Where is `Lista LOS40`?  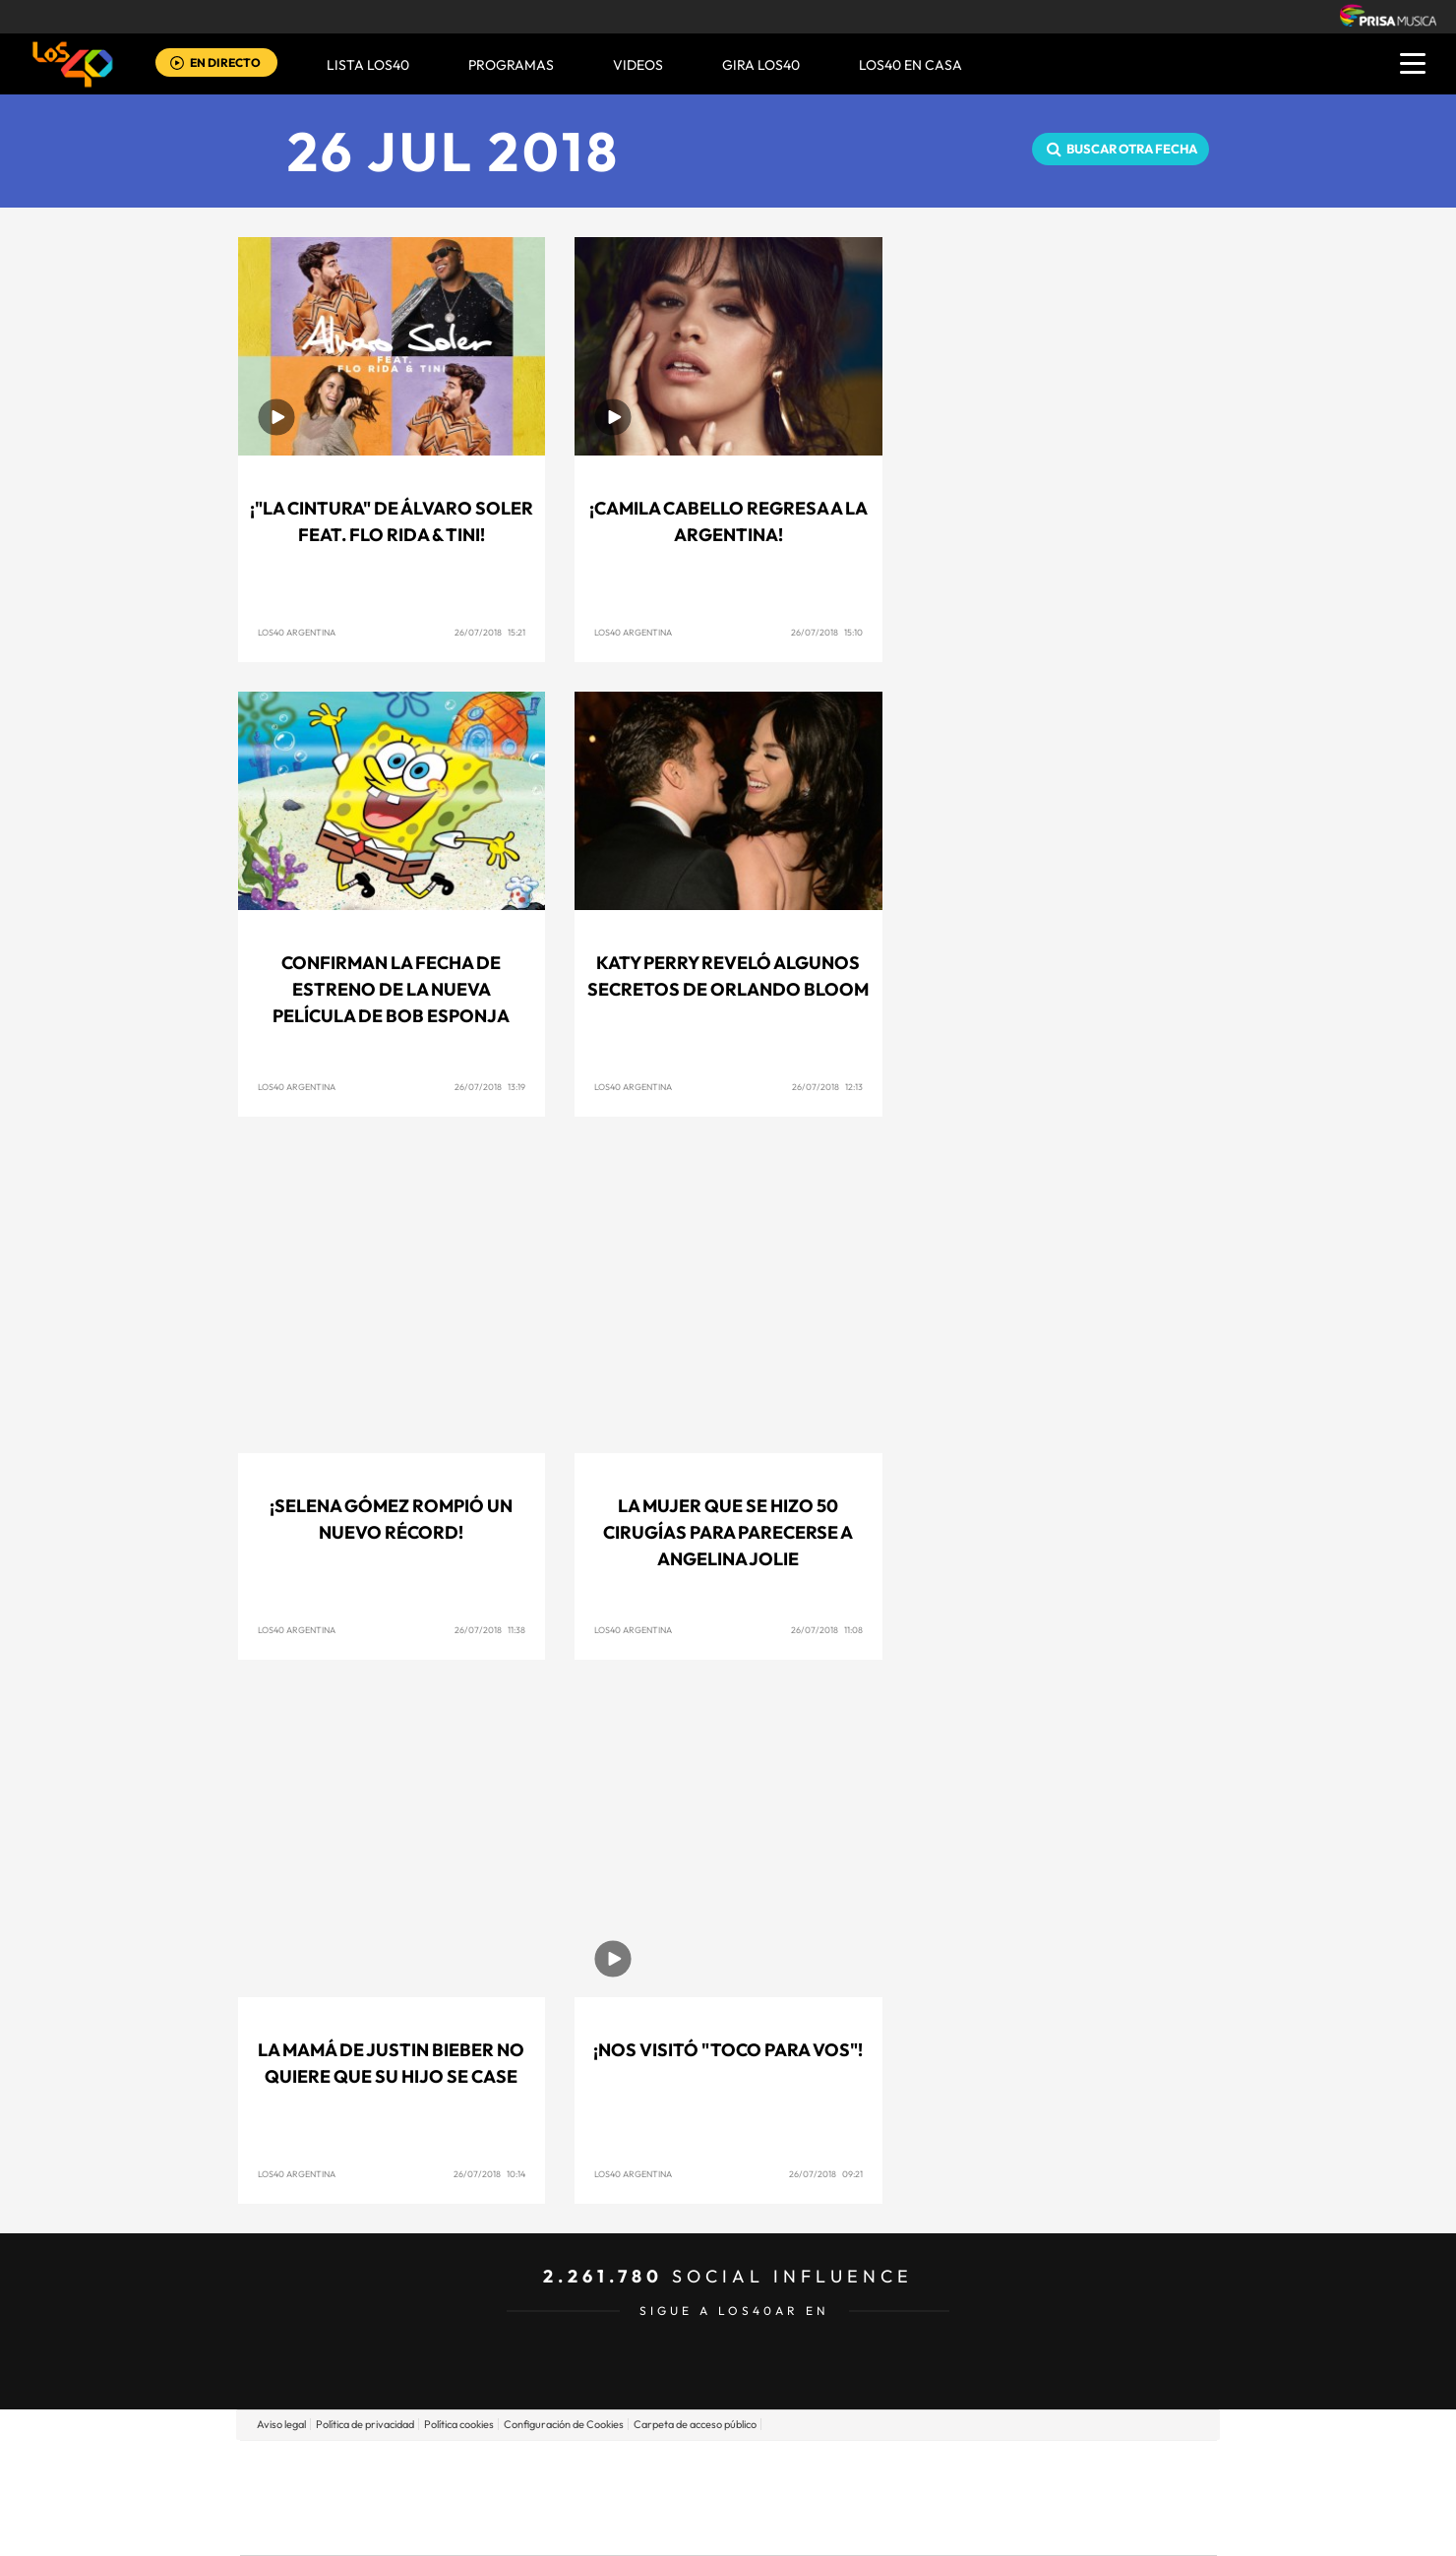 Lista LOS40 is located at coordinates (368, 65).